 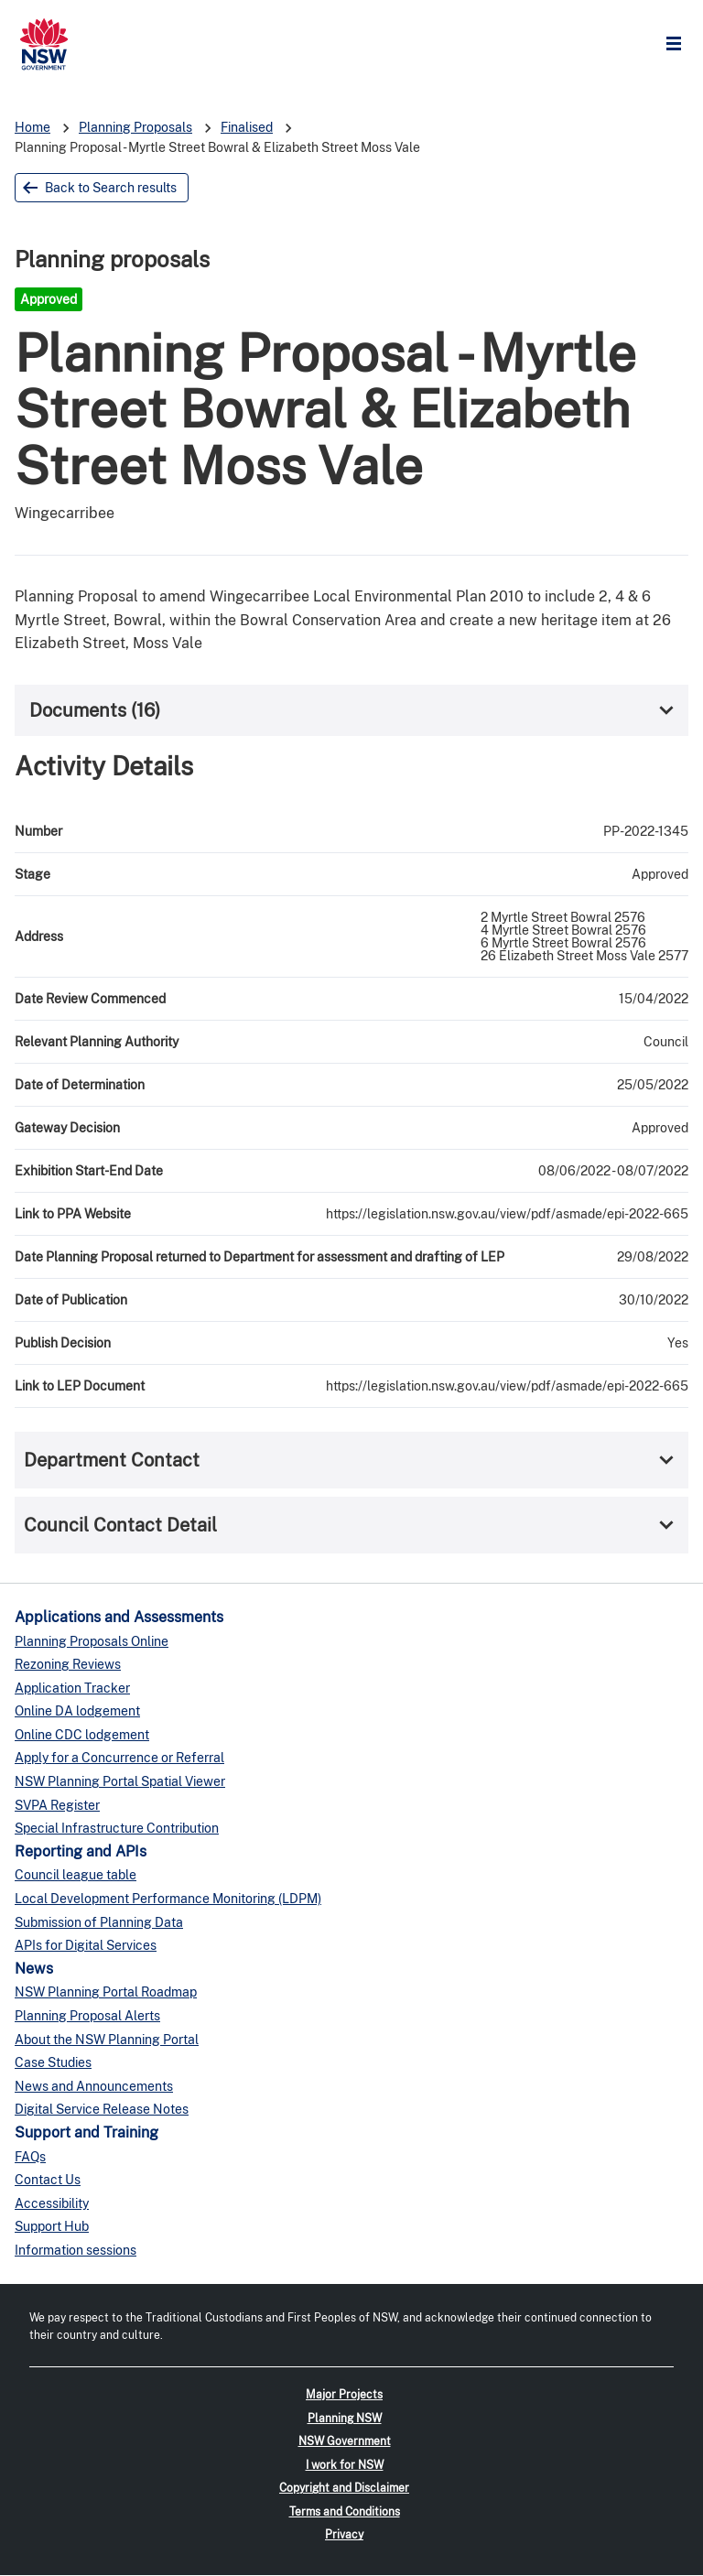 What do you see at coordinates (344, 2441) in the screenshot?
I see `NSW Government` at bounding box center [344, 2441].